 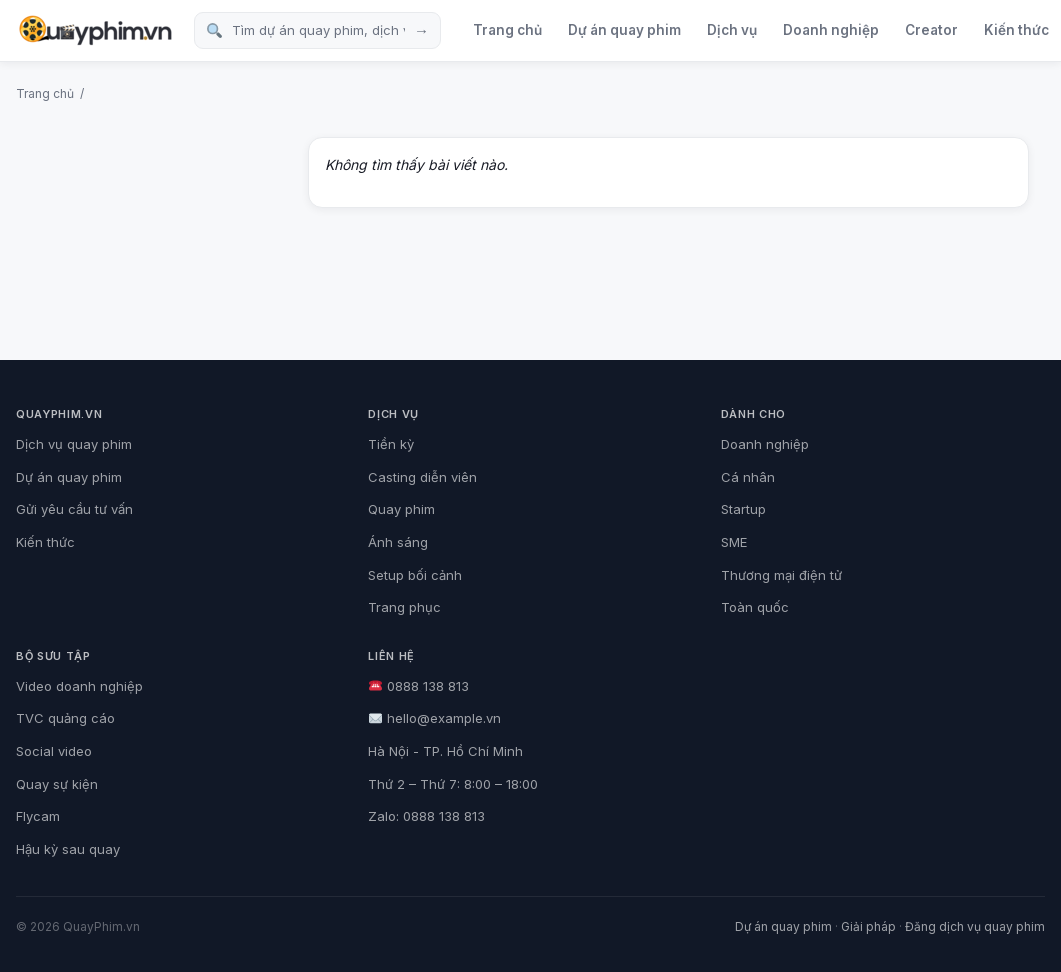 I want to click on Video doanh nghiệp, so click(x=79, y=686).